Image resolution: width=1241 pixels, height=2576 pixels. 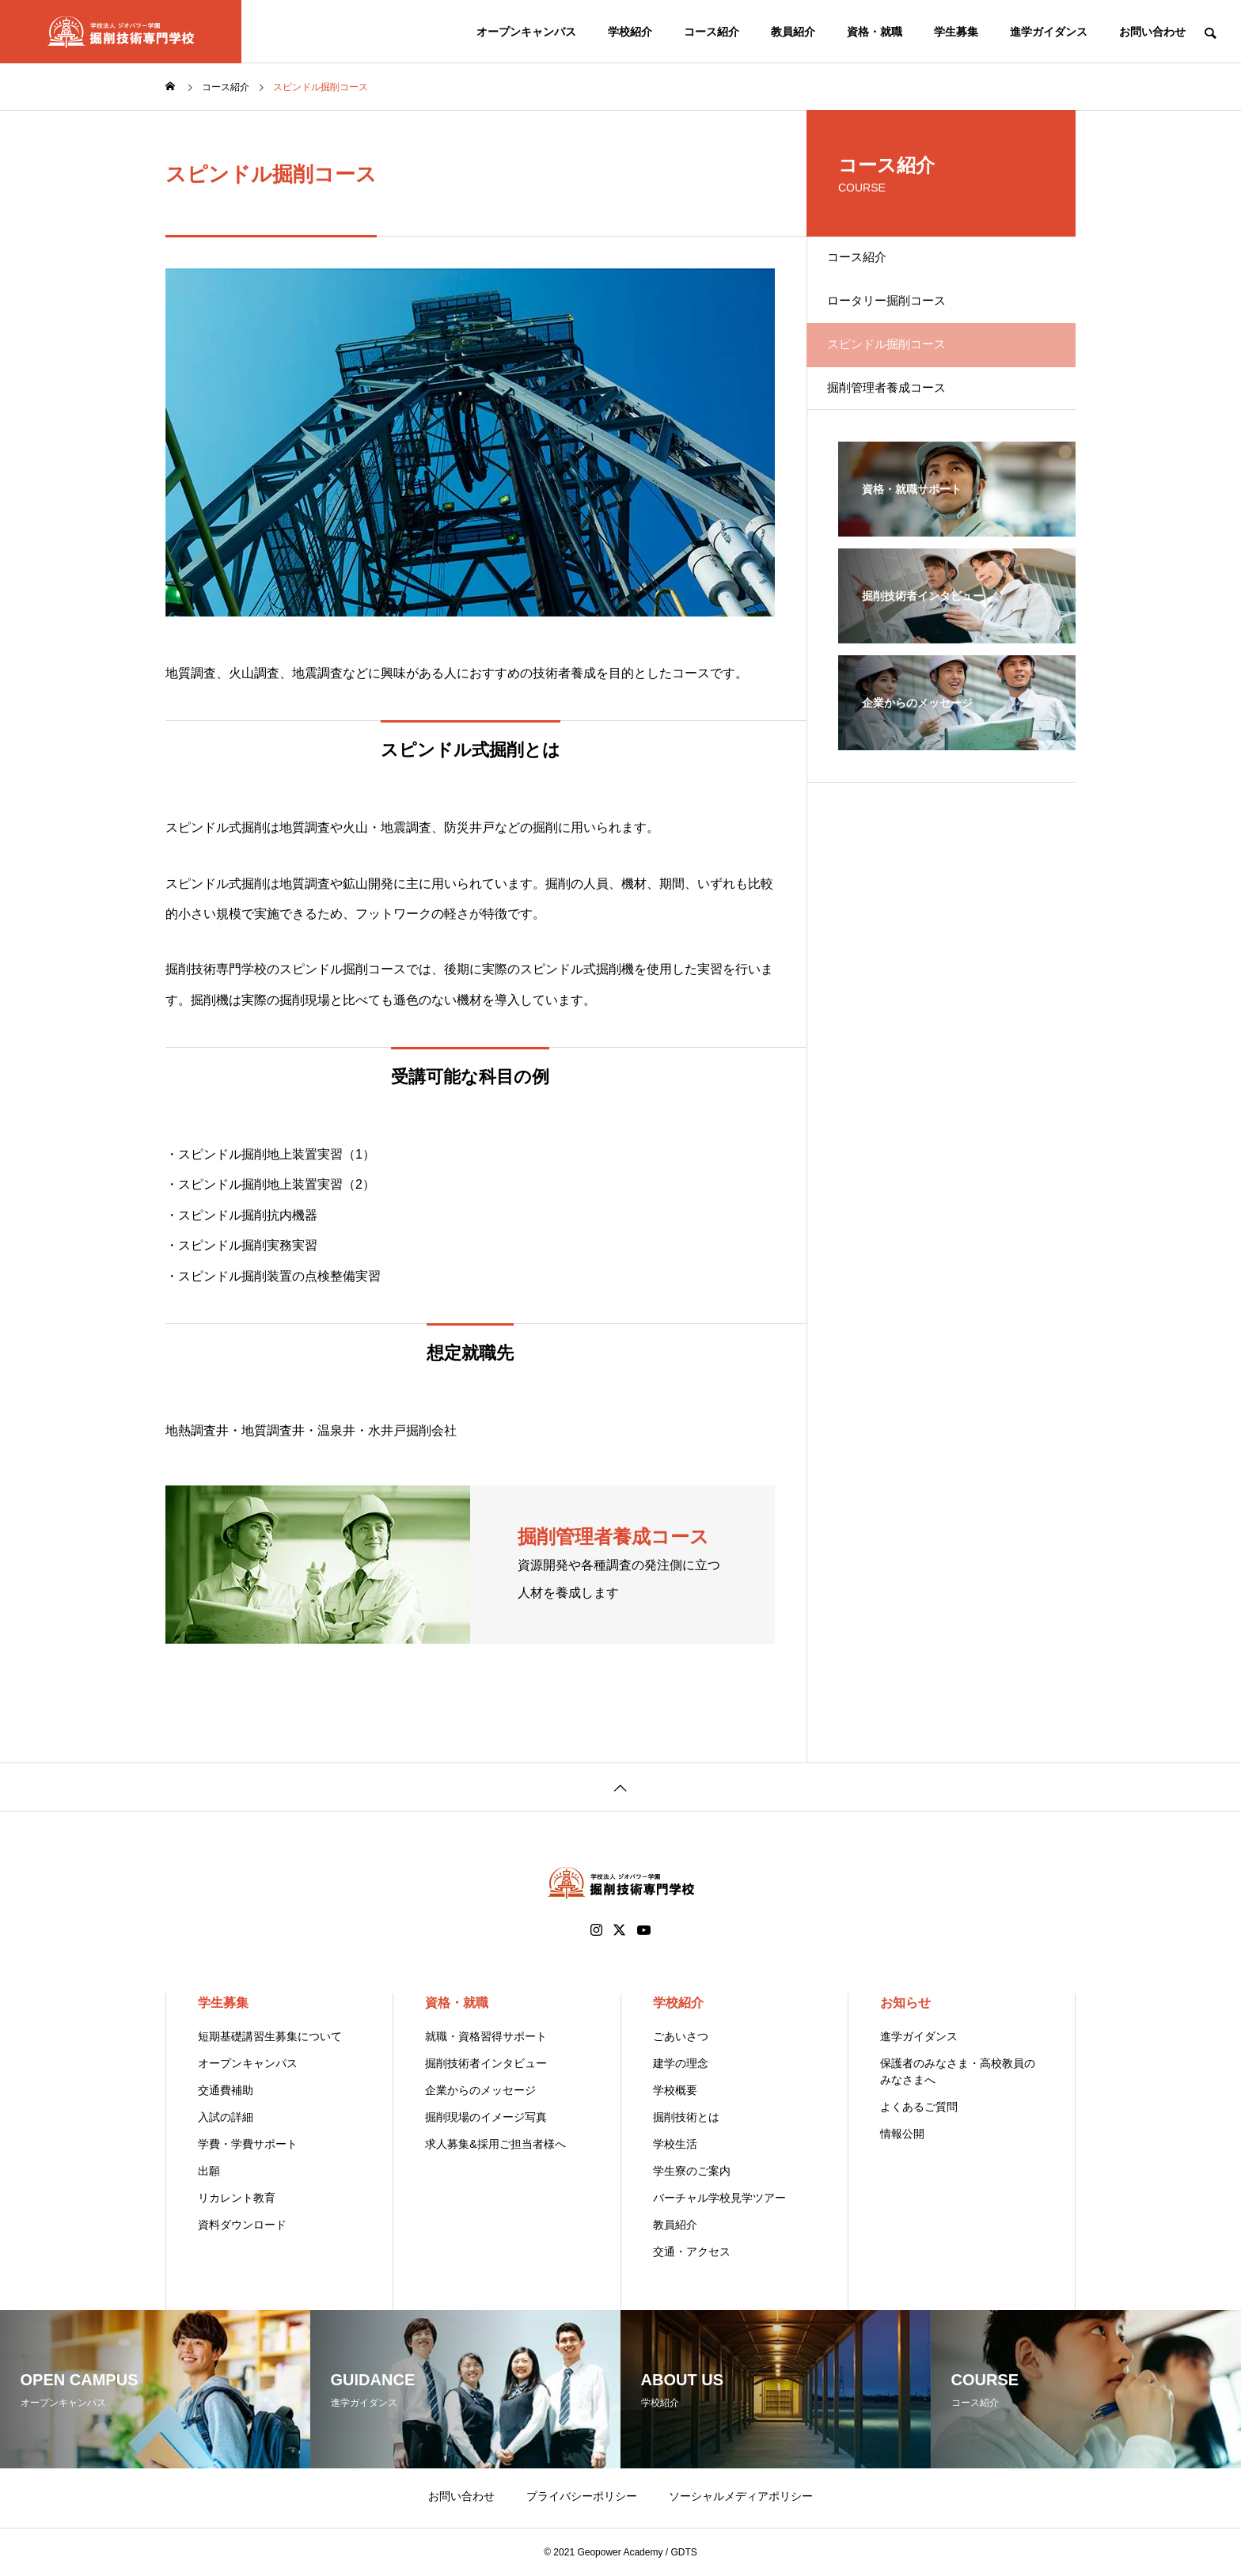 I want to click on 掘削現場のイメージ写真, so click(x=486, y=2117).